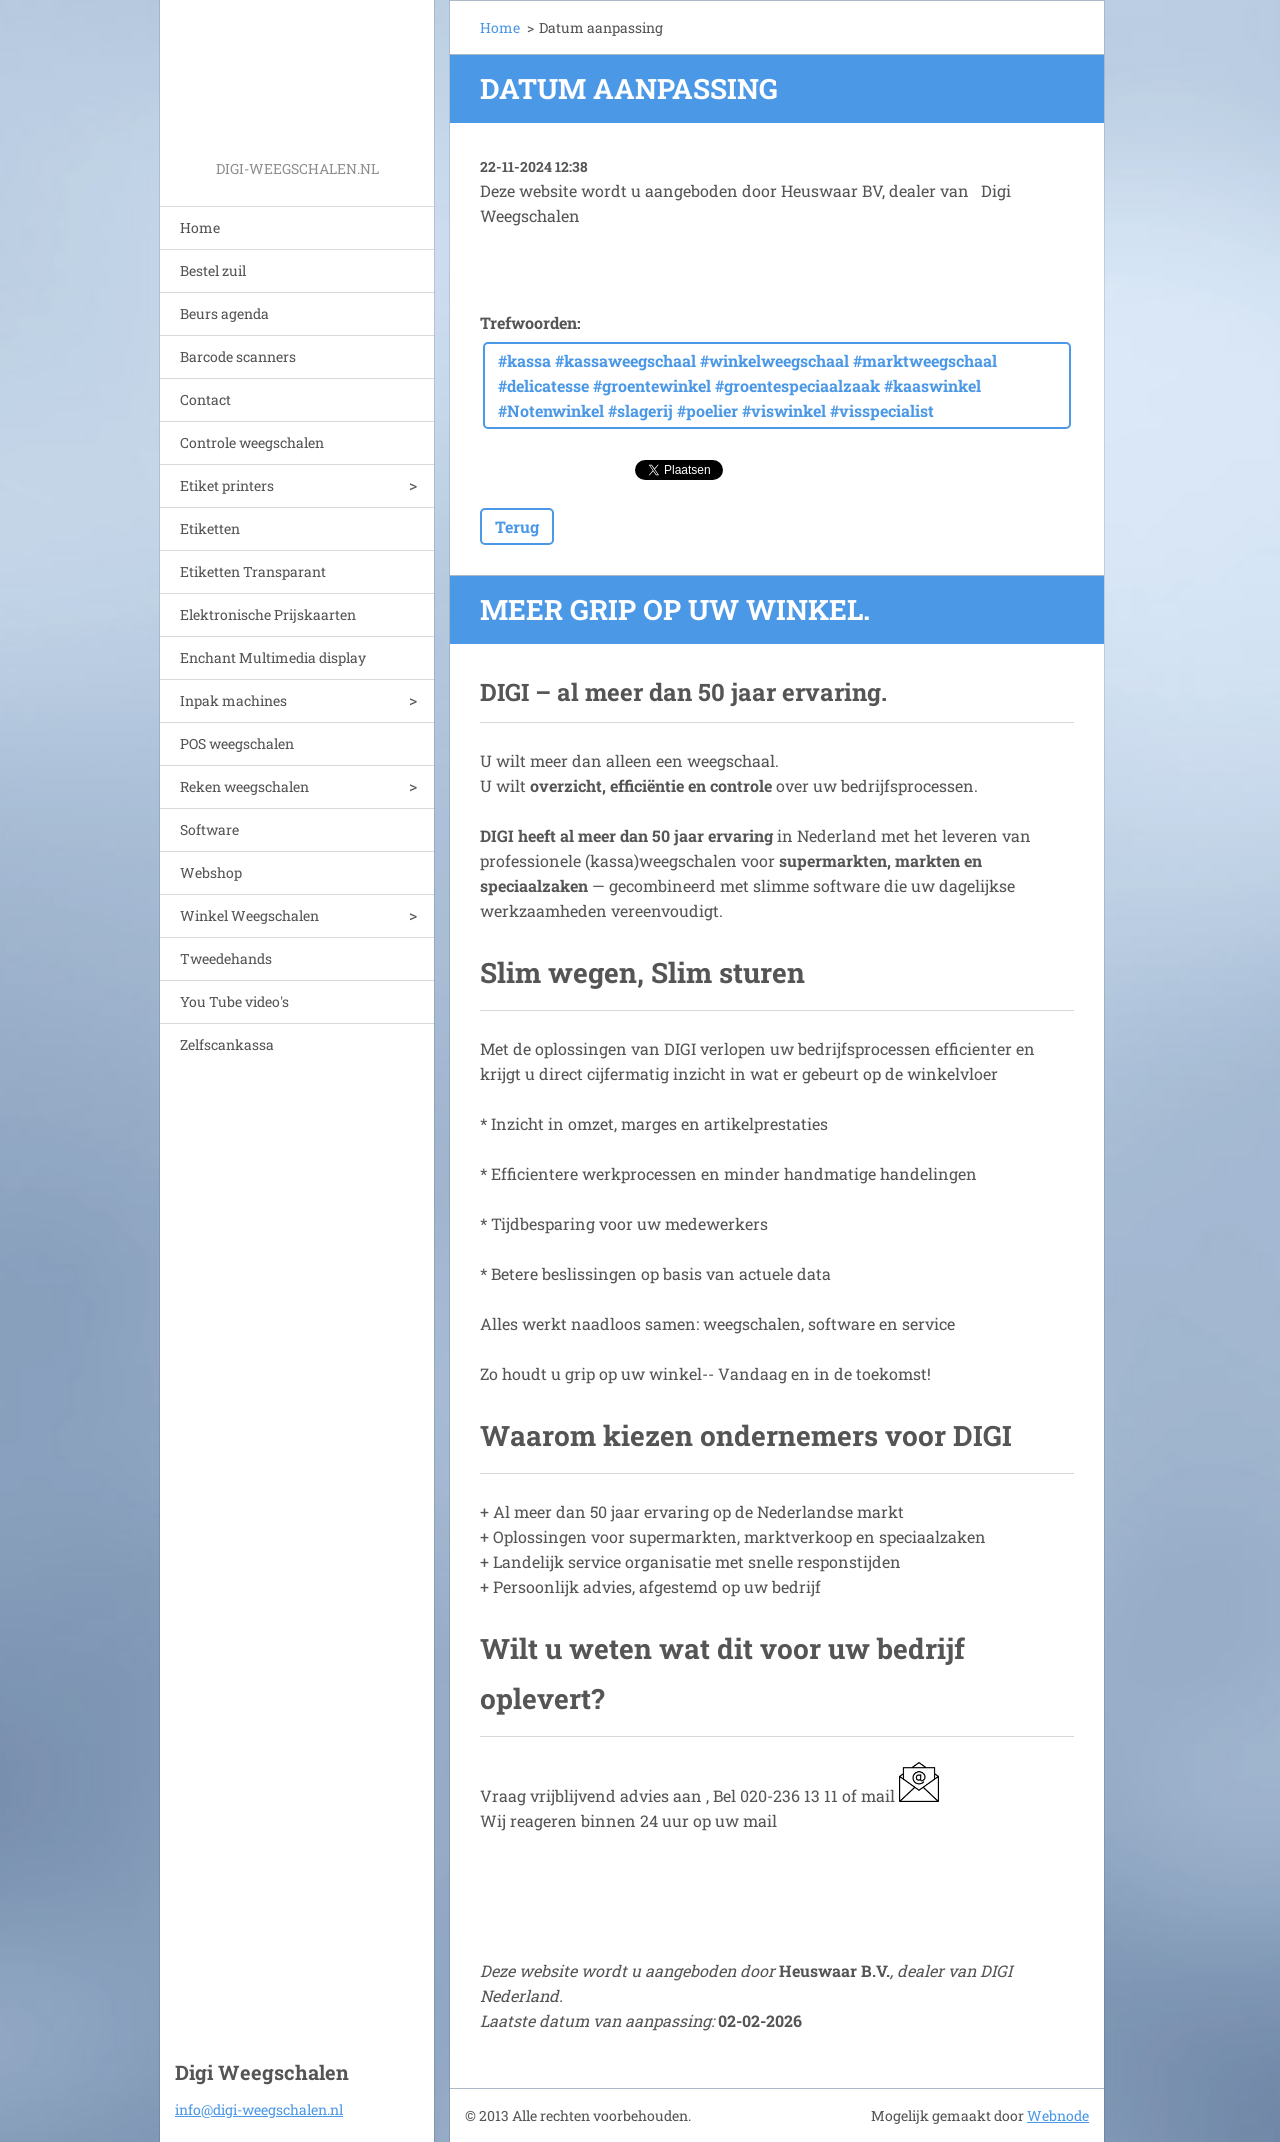 The image size is (1280, 2142). Describe the element at coordinates (528, 322) in the screenshot. I see `Trefwoorden` at that location.